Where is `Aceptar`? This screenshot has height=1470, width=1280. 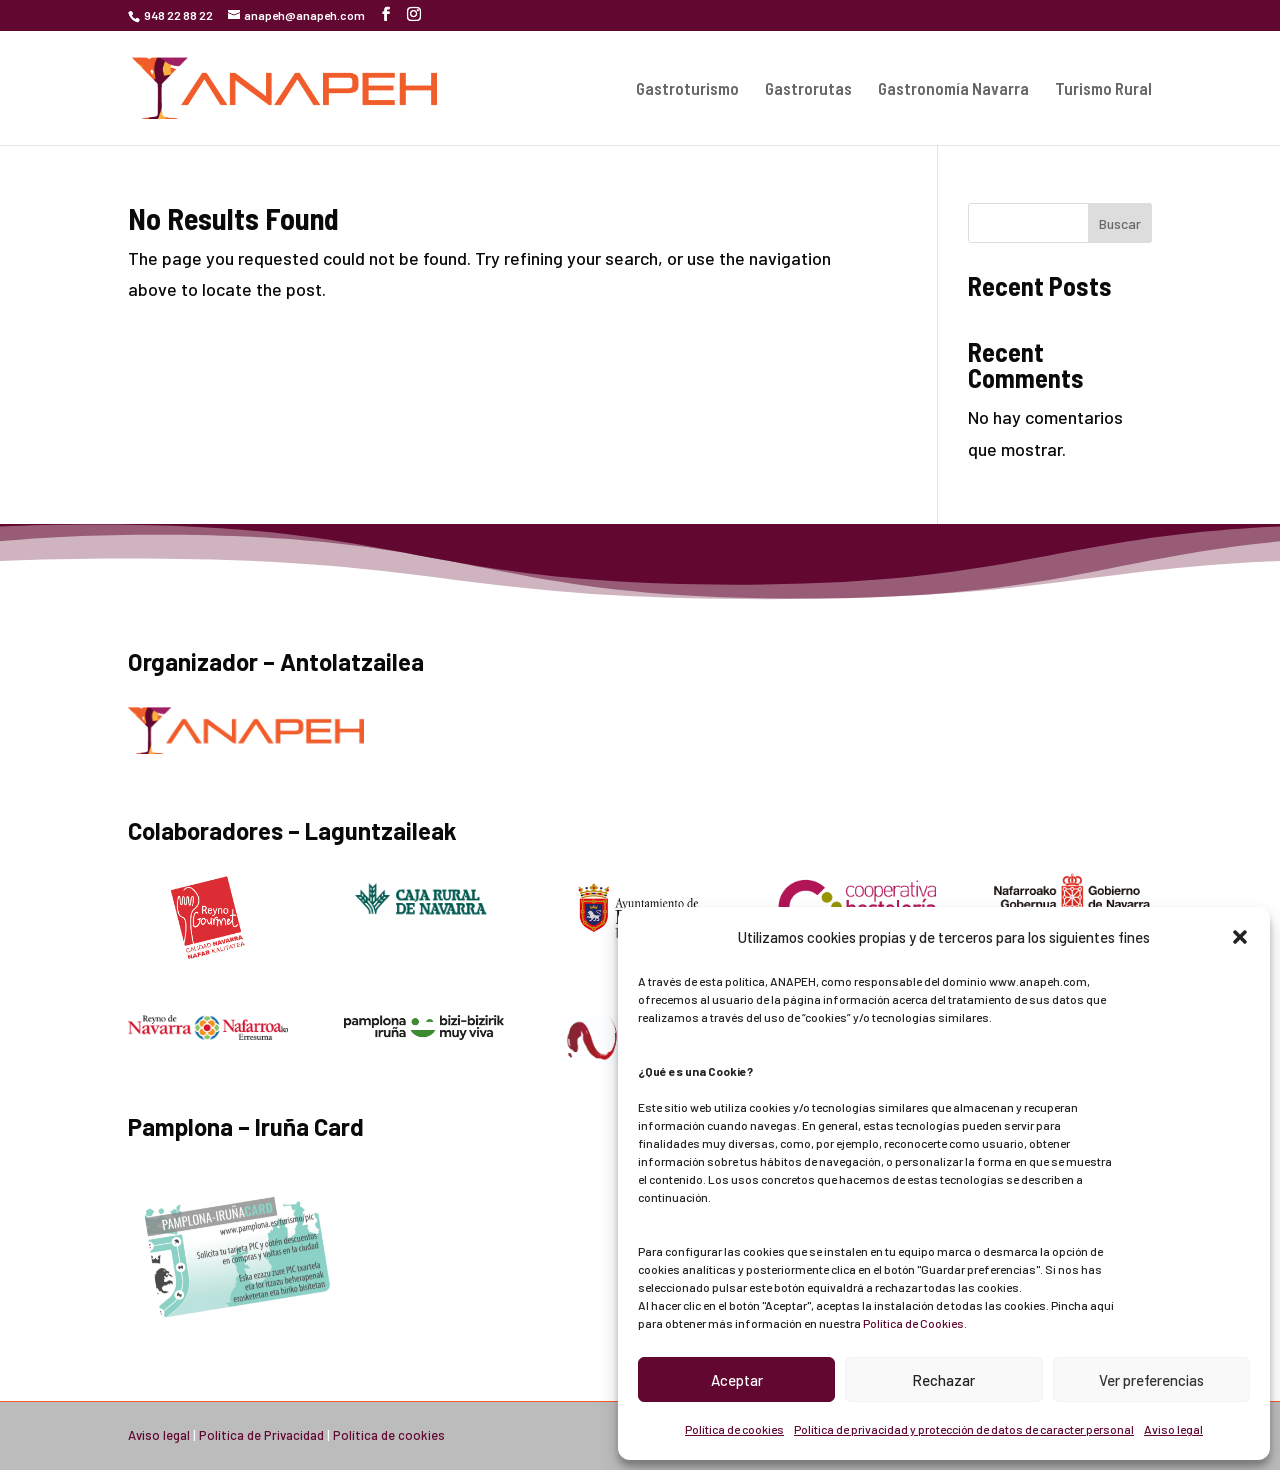 Aceptar is located at coordinates (737, 1380).